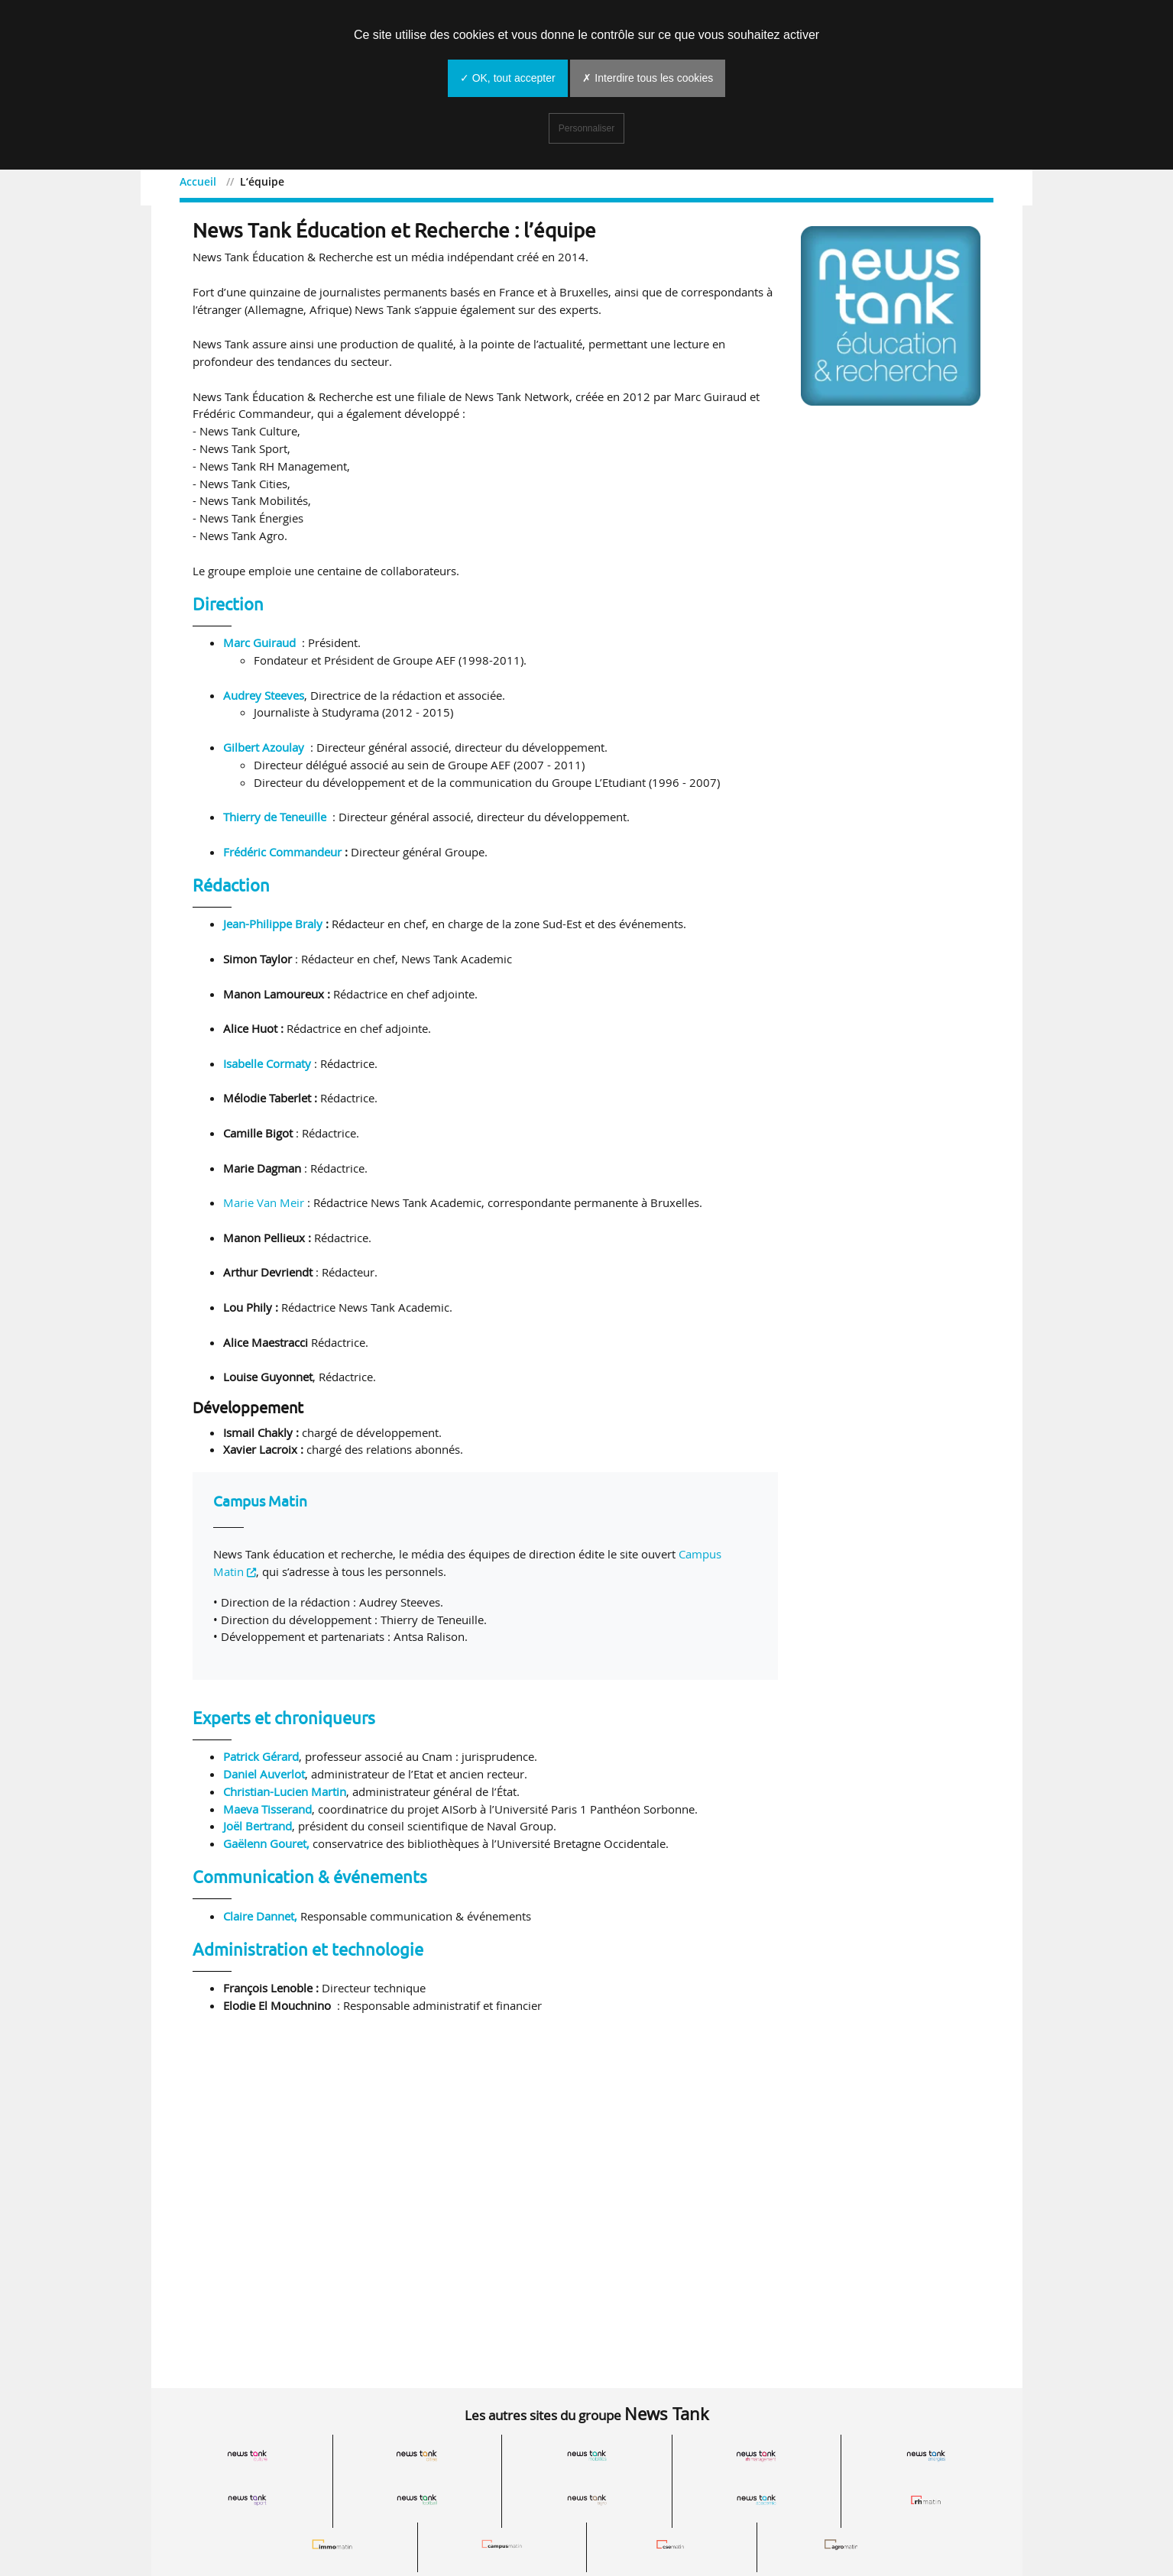  Describe the element at coordinates (274, 821) in the screenshot. I see `Thierry de Teneuille` at that location.